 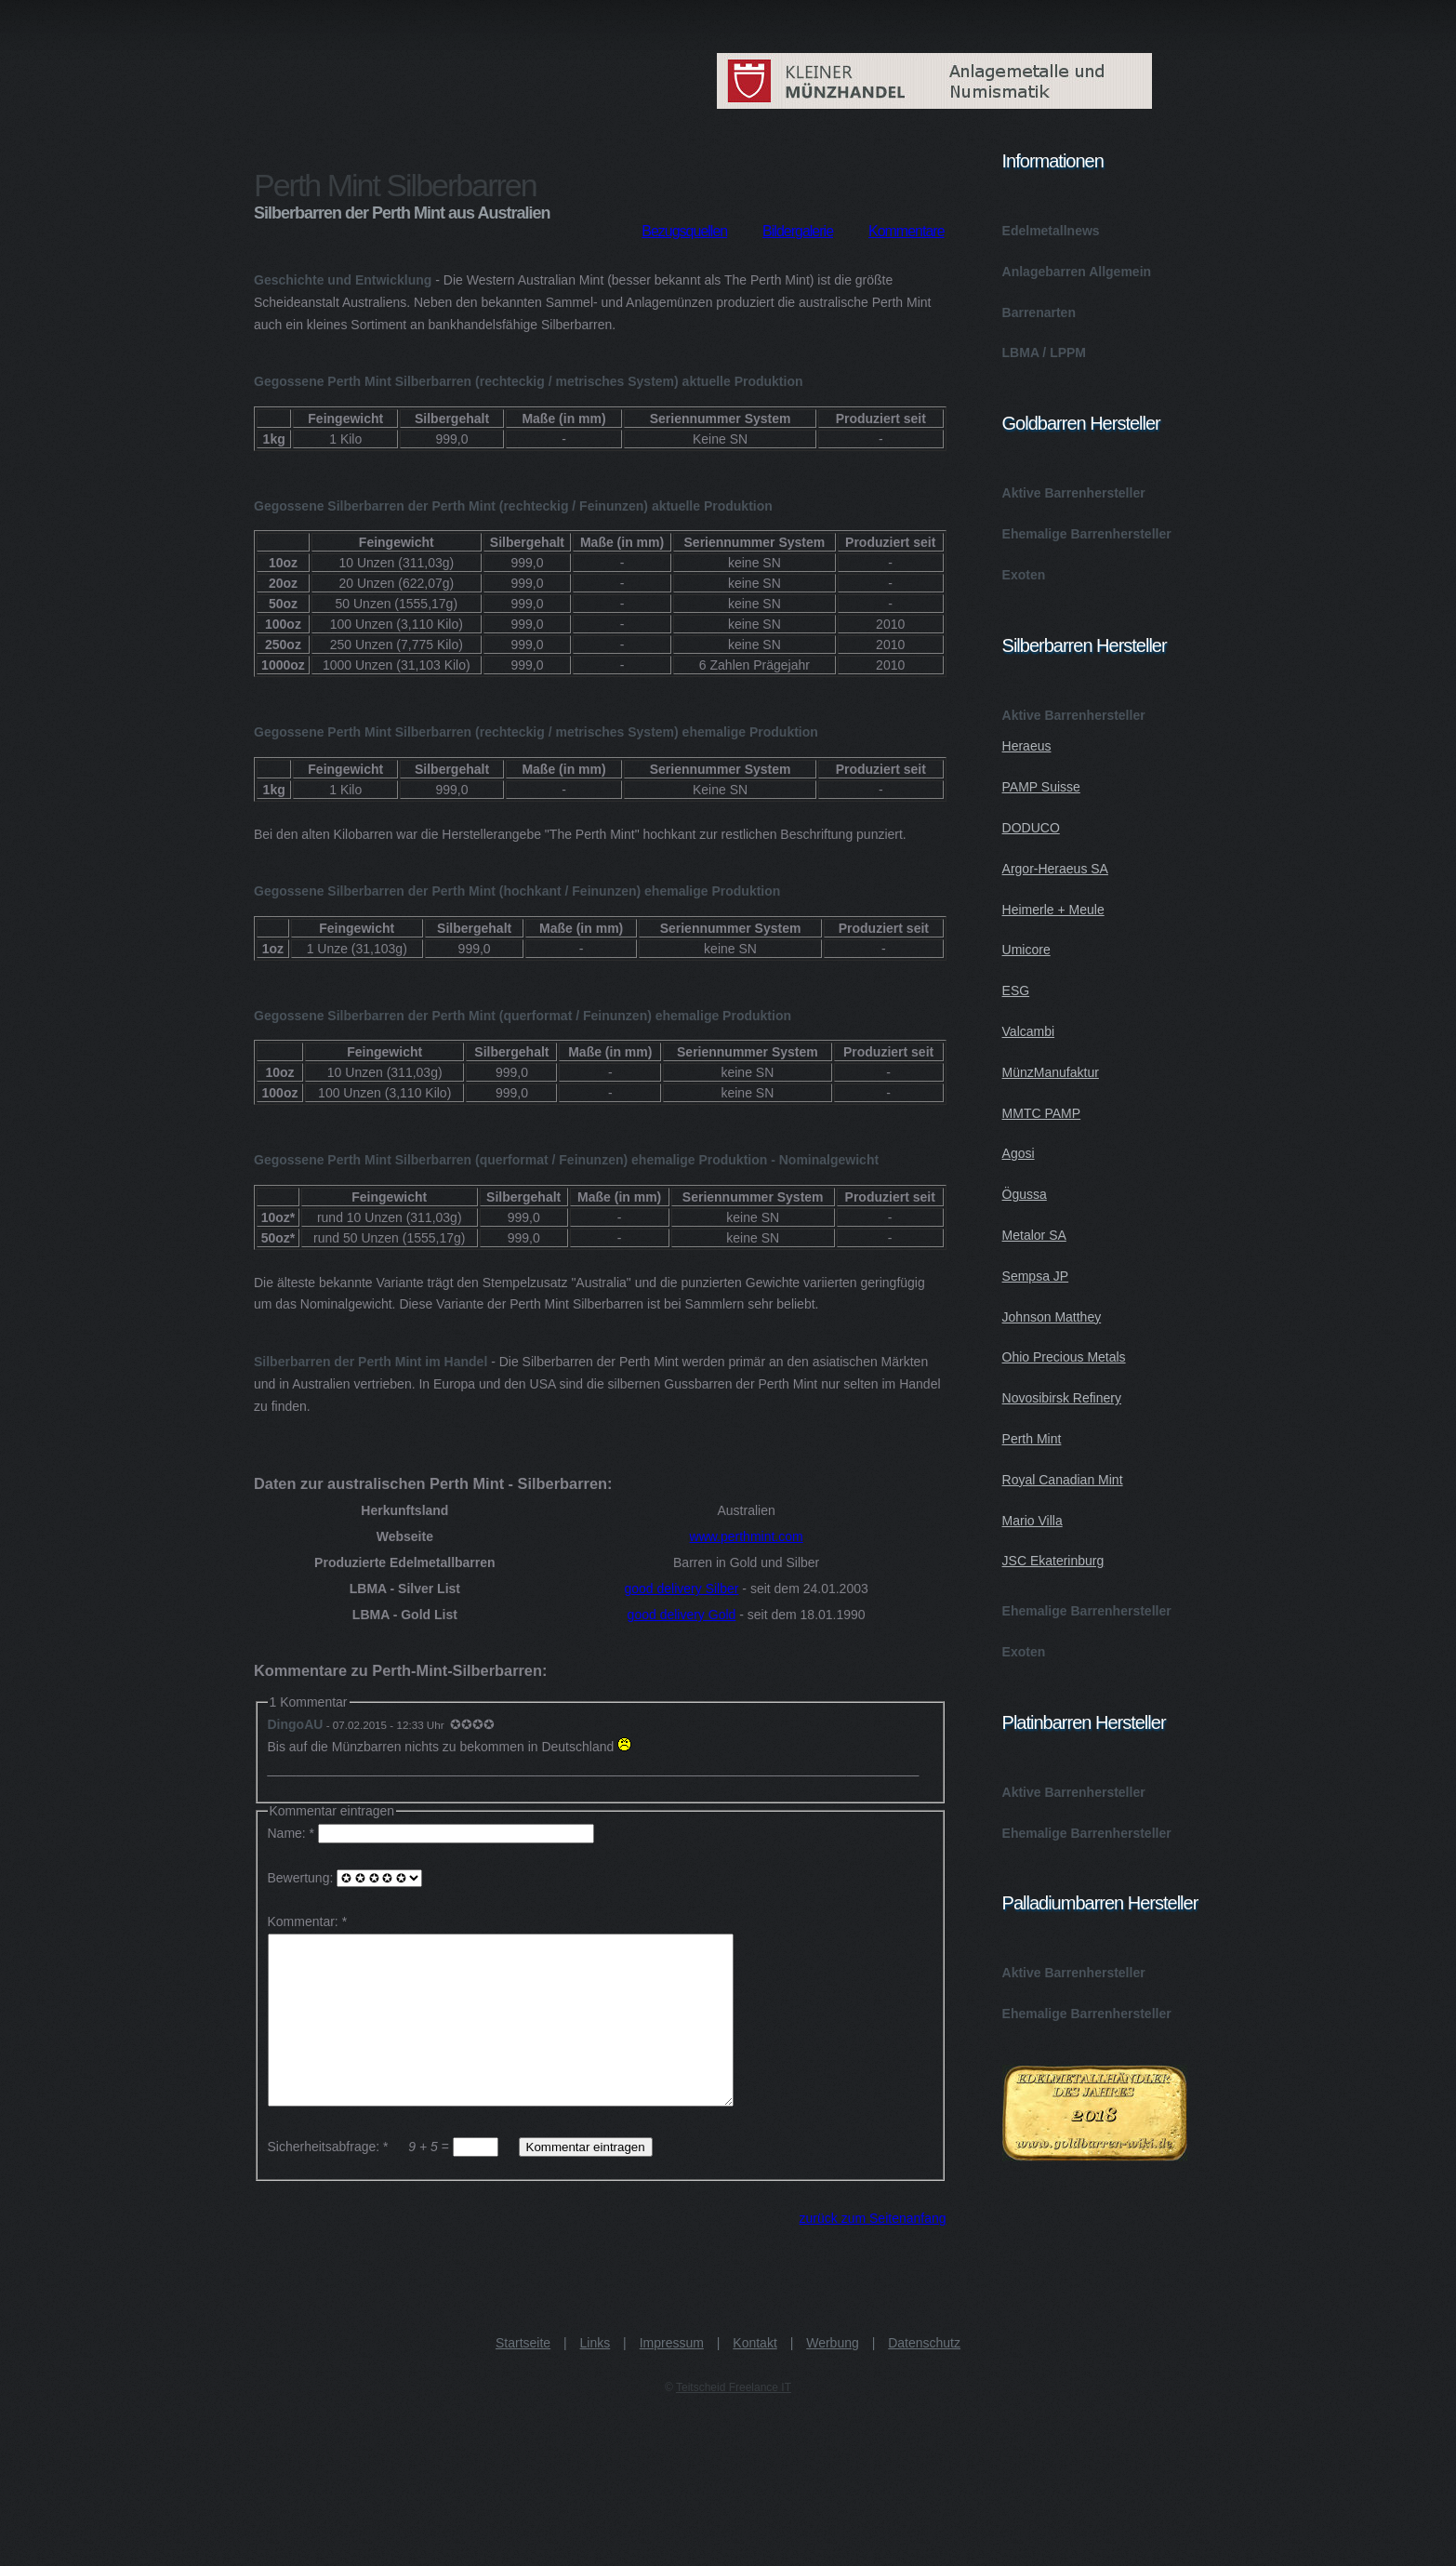 What do you see at coordinates (1034, 1235) in the screenshot?
I see `Metalor SA` at bounding box center [1034, 1235].